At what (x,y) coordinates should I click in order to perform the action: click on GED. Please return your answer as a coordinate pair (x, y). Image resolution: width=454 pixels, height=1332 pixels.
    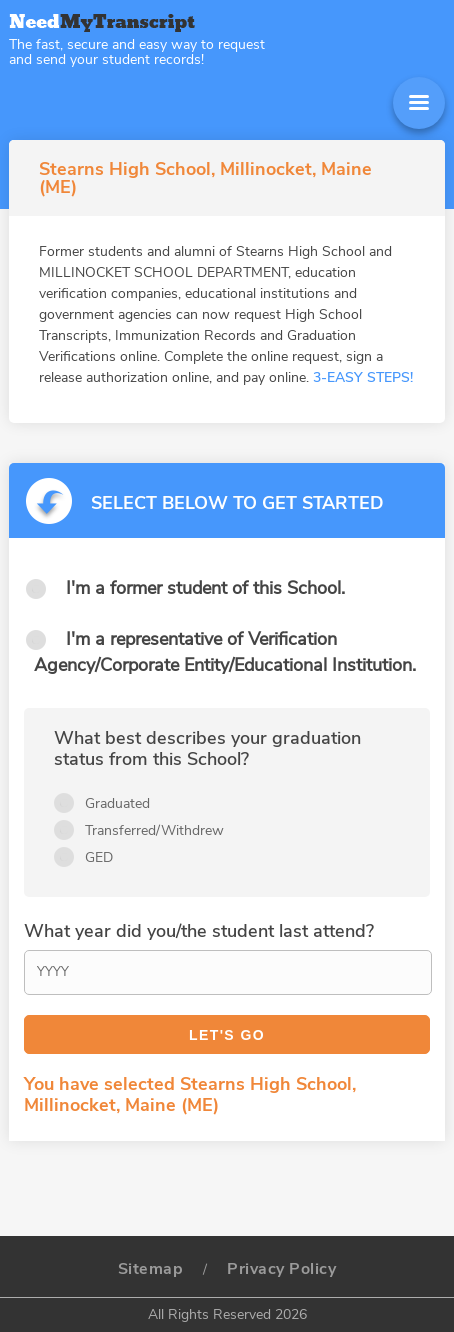
    Looking at the image, I should click on (99, 857).